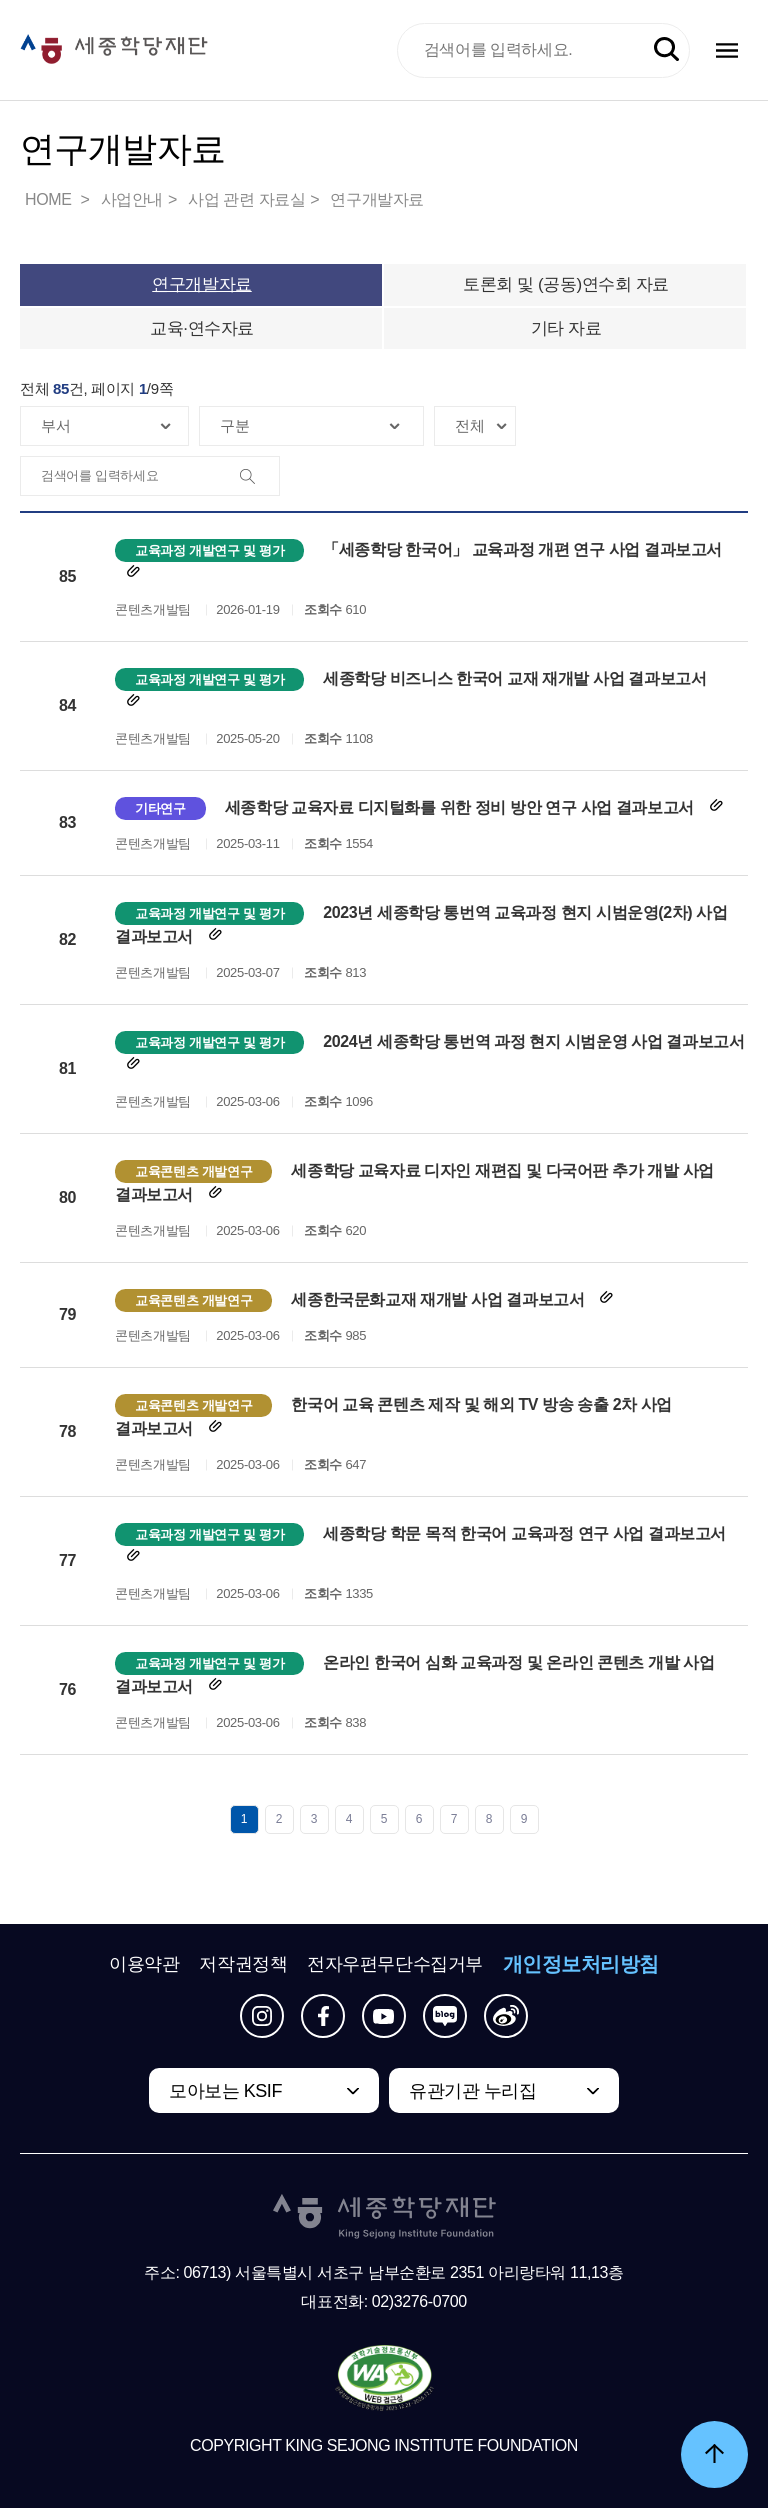  What do you see at coordinates (243, 1964) in the screenshot?
I see `저작권정책` at bounding box center [243, 1964].